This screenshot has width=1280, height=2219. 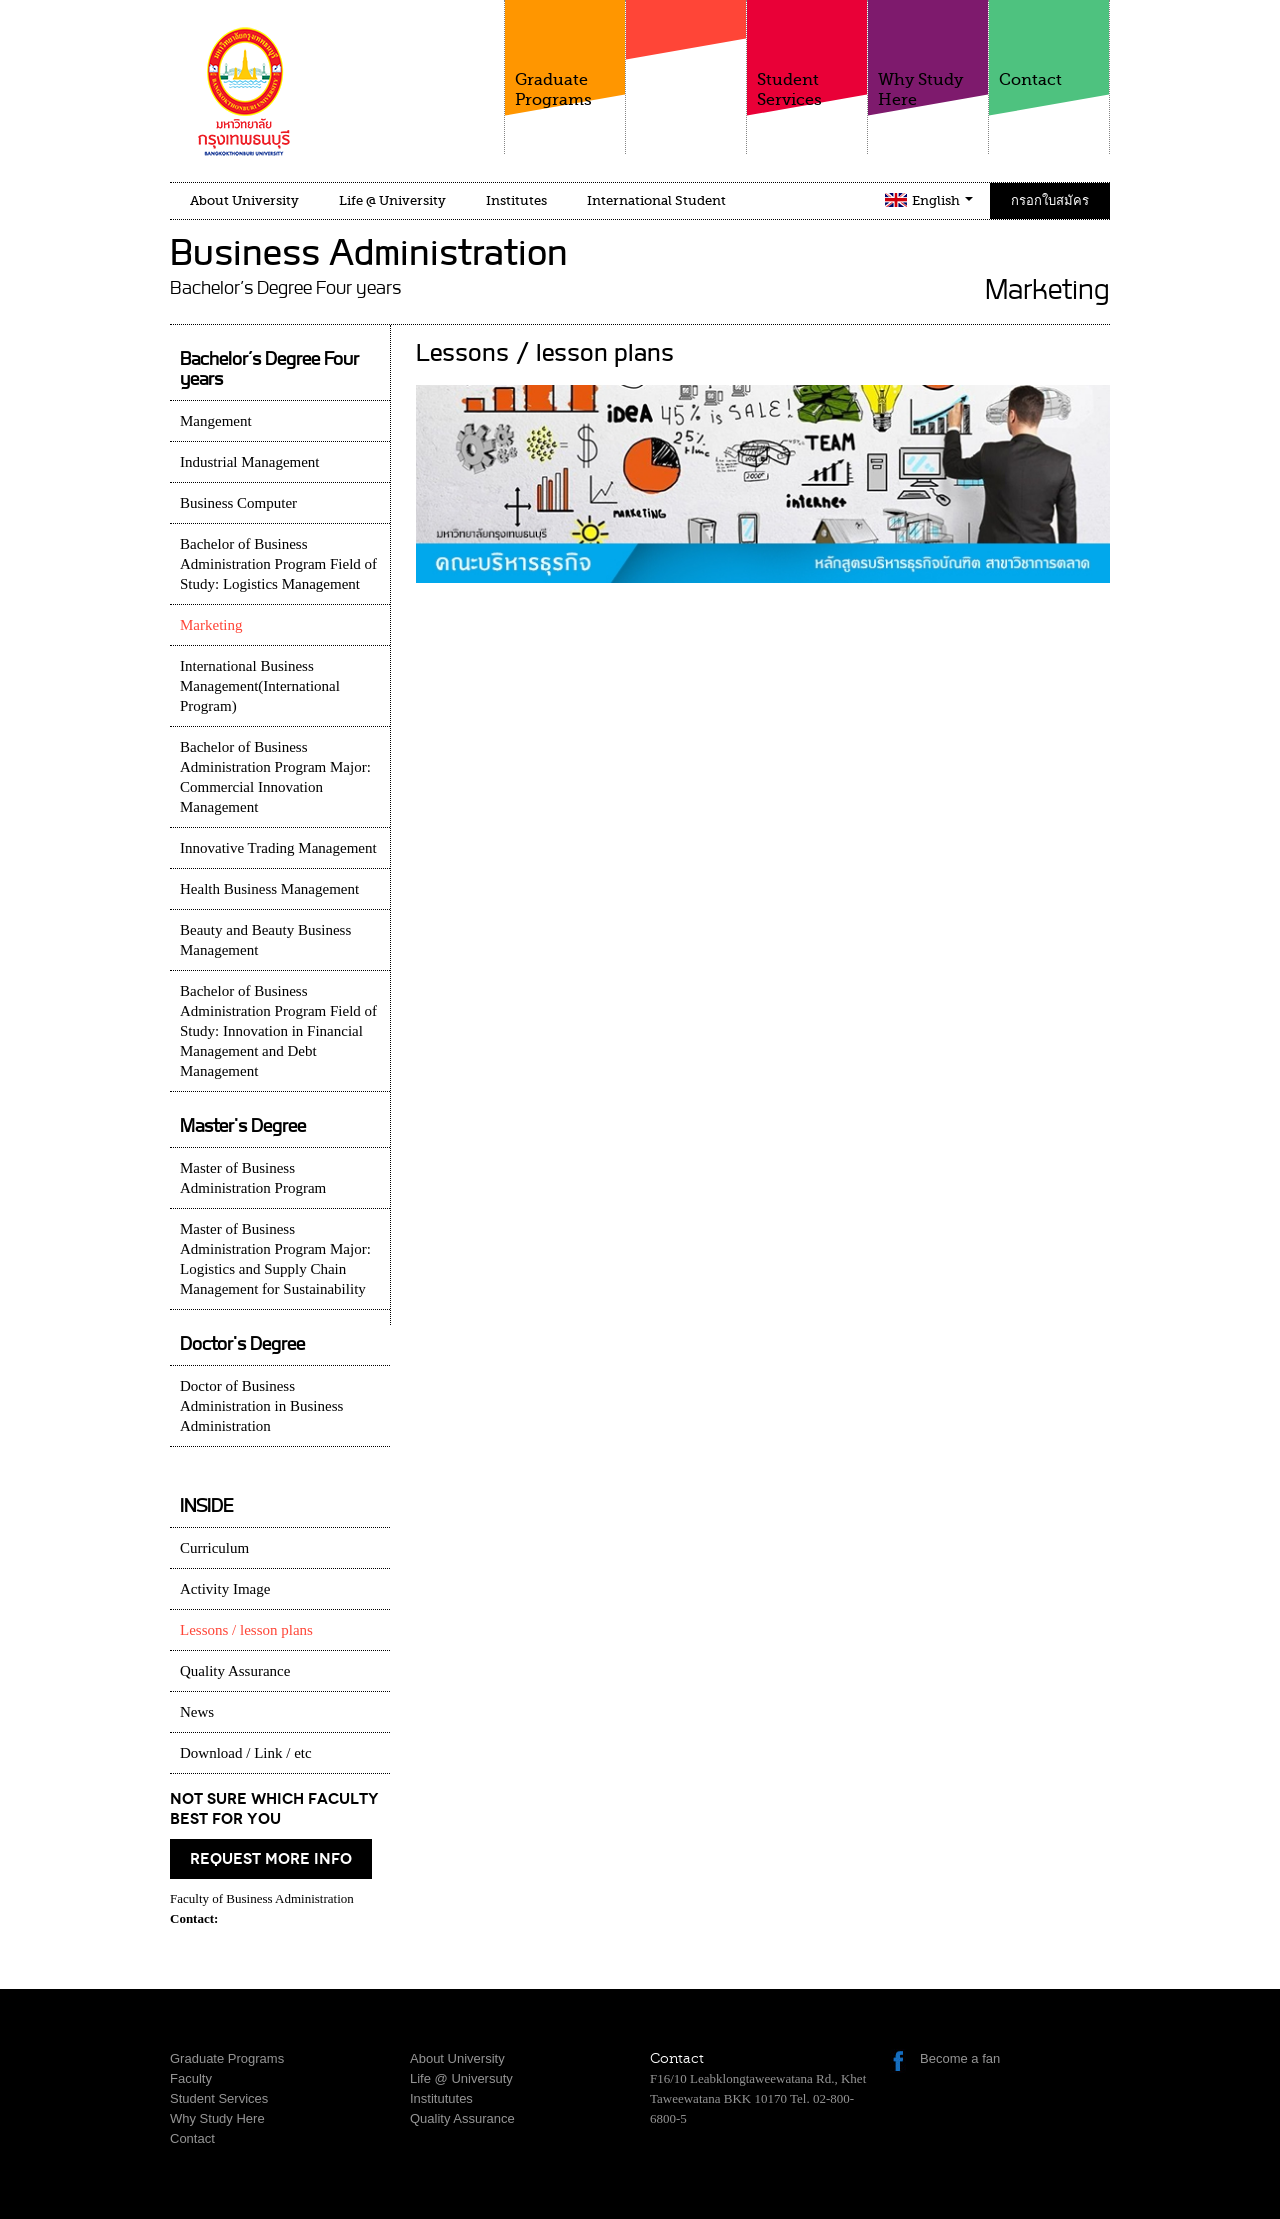 What do you see at coordinates (246, 1630) in the screenshot?
I see `Lessons / lesson plans` at bounding box center [246, 1630].